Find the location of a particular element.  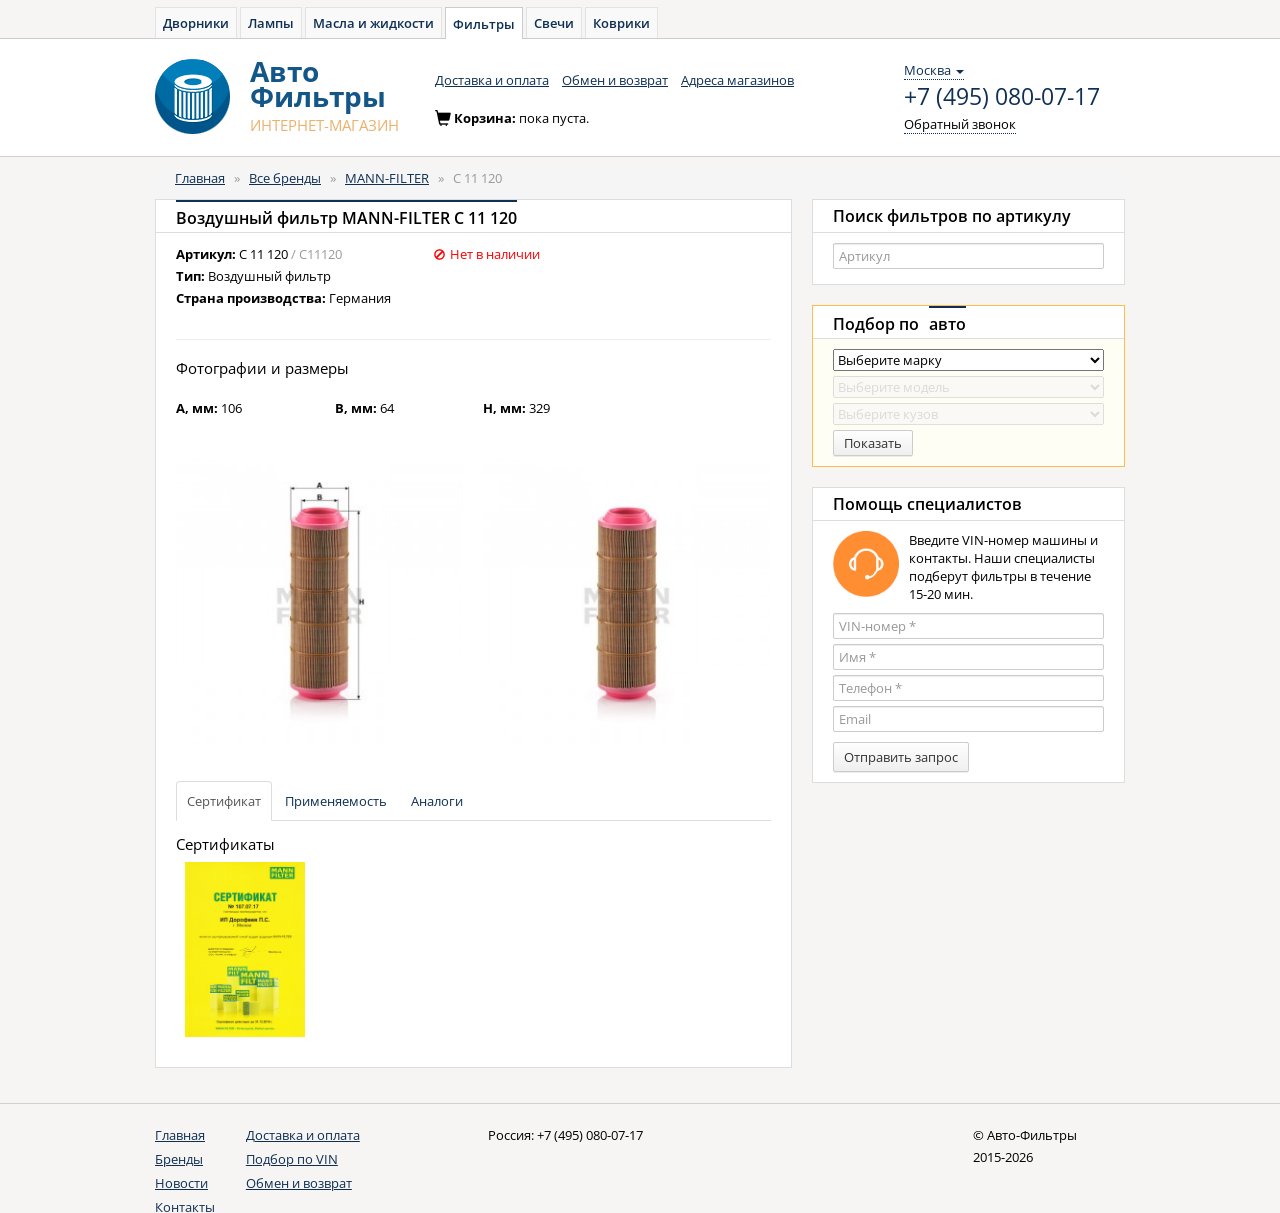

Новости is located at coordinates (181, 1183).